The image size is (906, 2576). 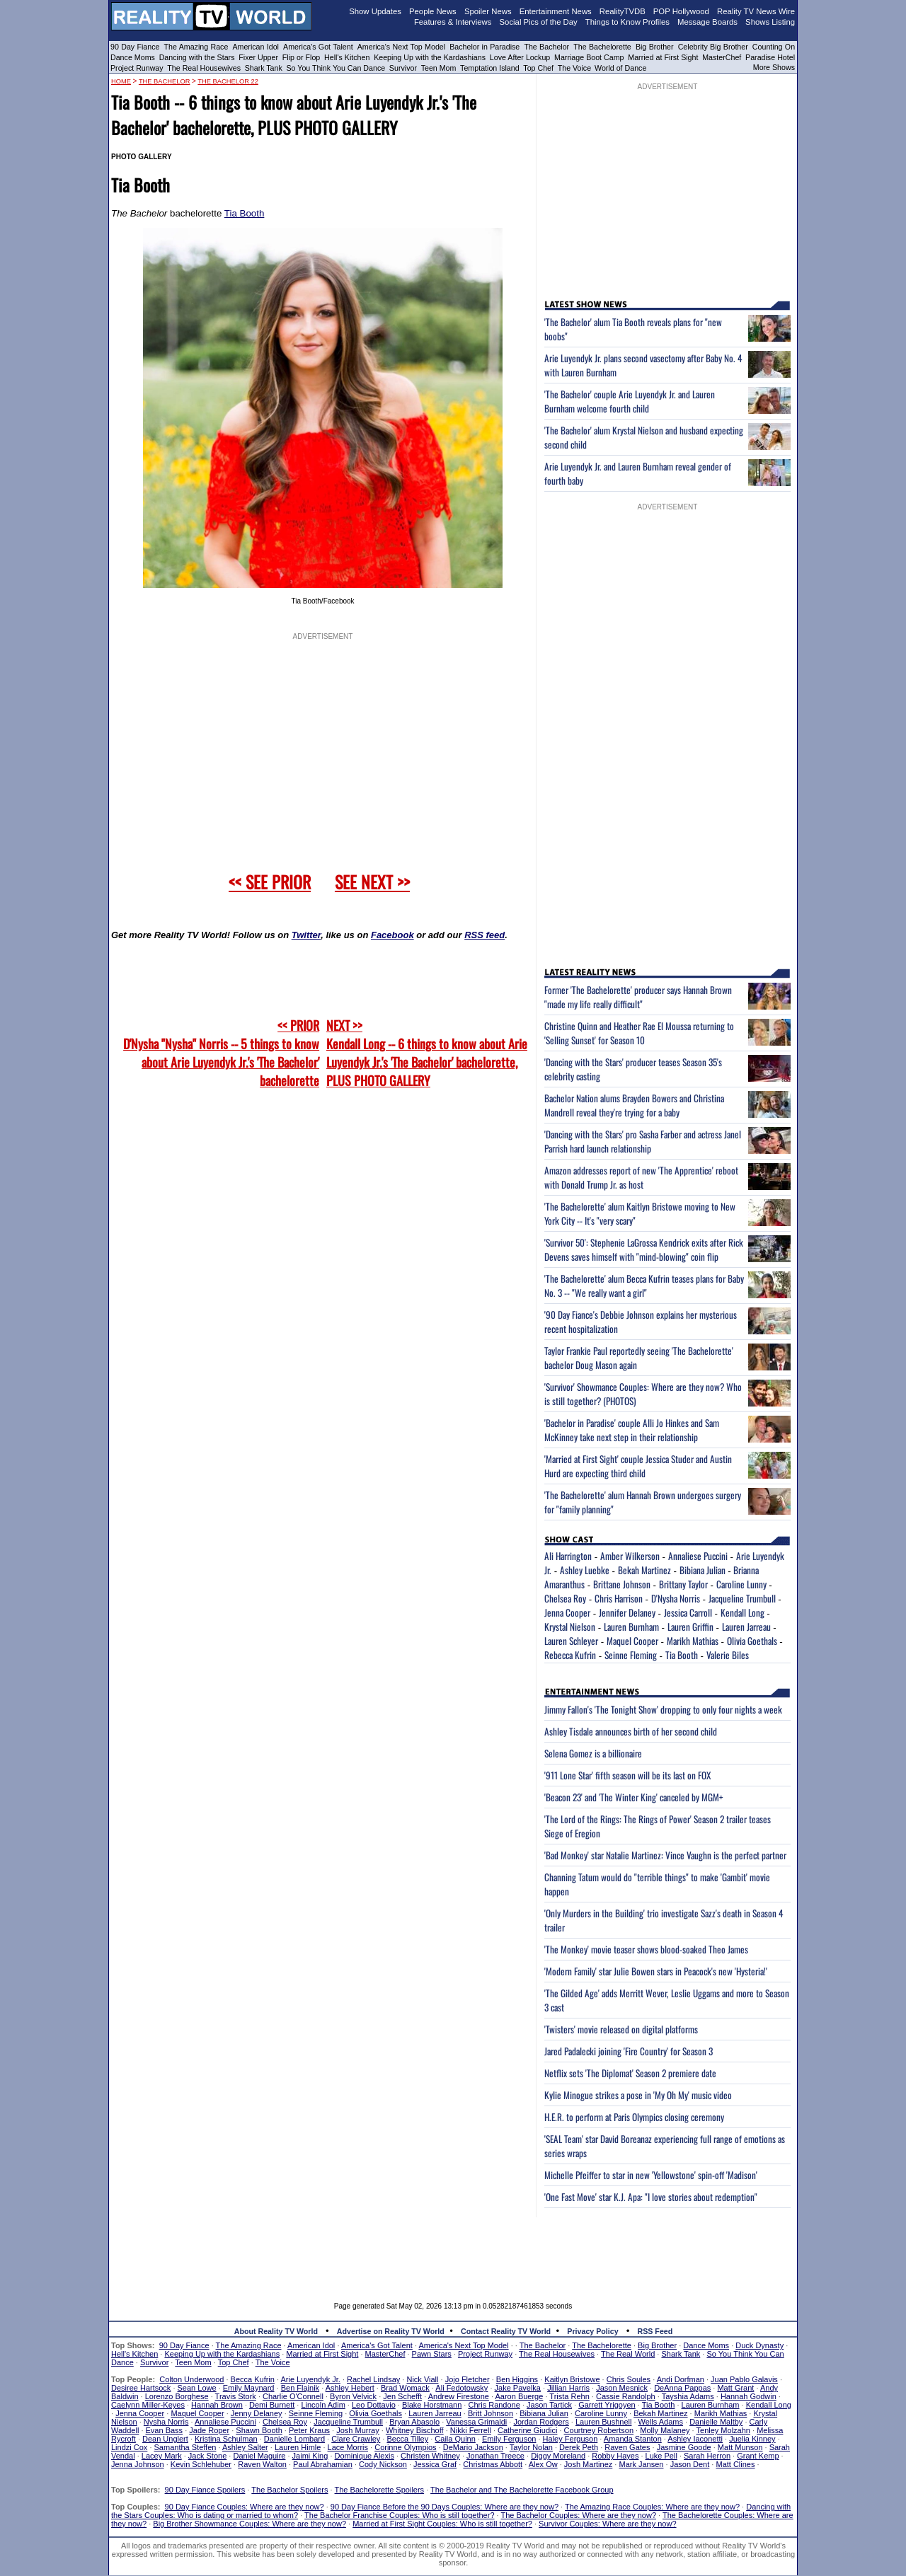 I want to click on NEXT >>Kendall Long -- 6 things to know about Arie Luyendyk Jr.'s 'The Bachelor' bachelorette, PLUS PHOTO GALLERY, so click(x=426, y=1053).